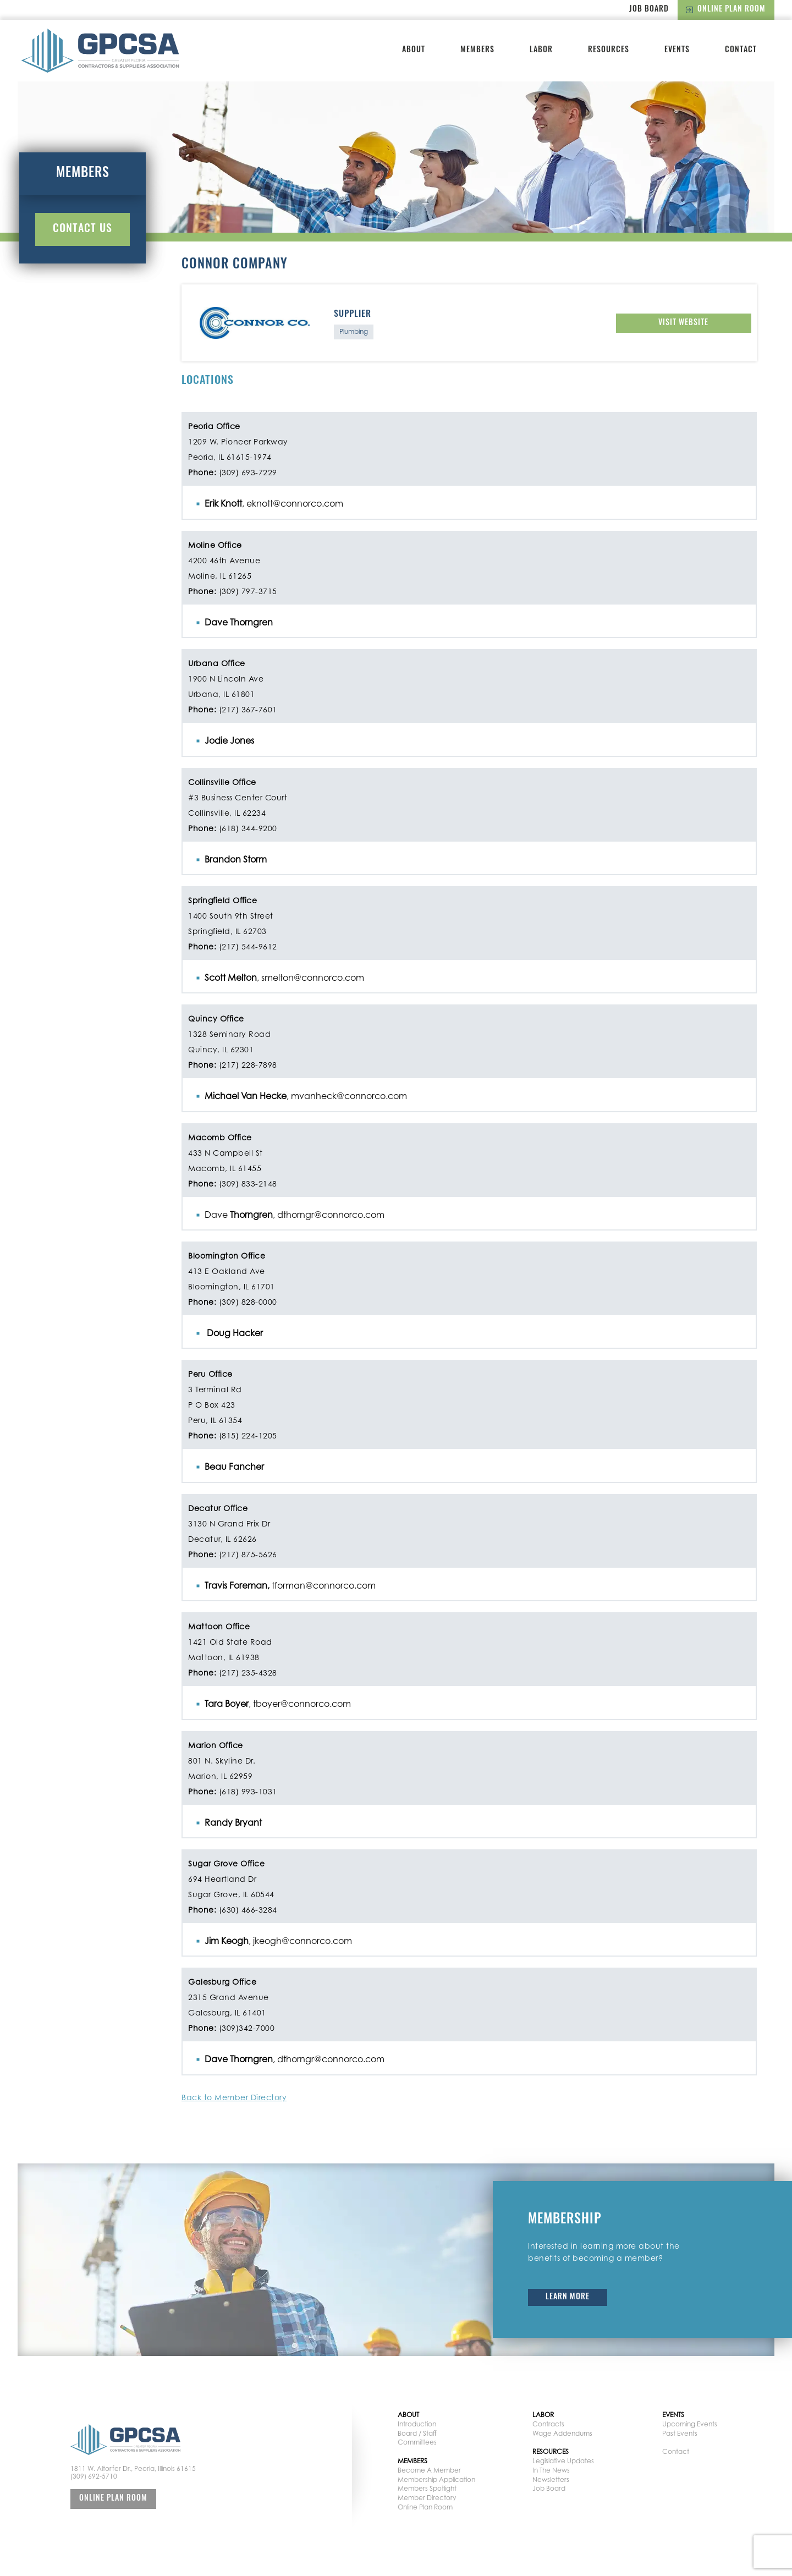  What do you see at coordinates (649, 10) in the screenshot?
I see `Job Board` at bounding box center [649, 10].